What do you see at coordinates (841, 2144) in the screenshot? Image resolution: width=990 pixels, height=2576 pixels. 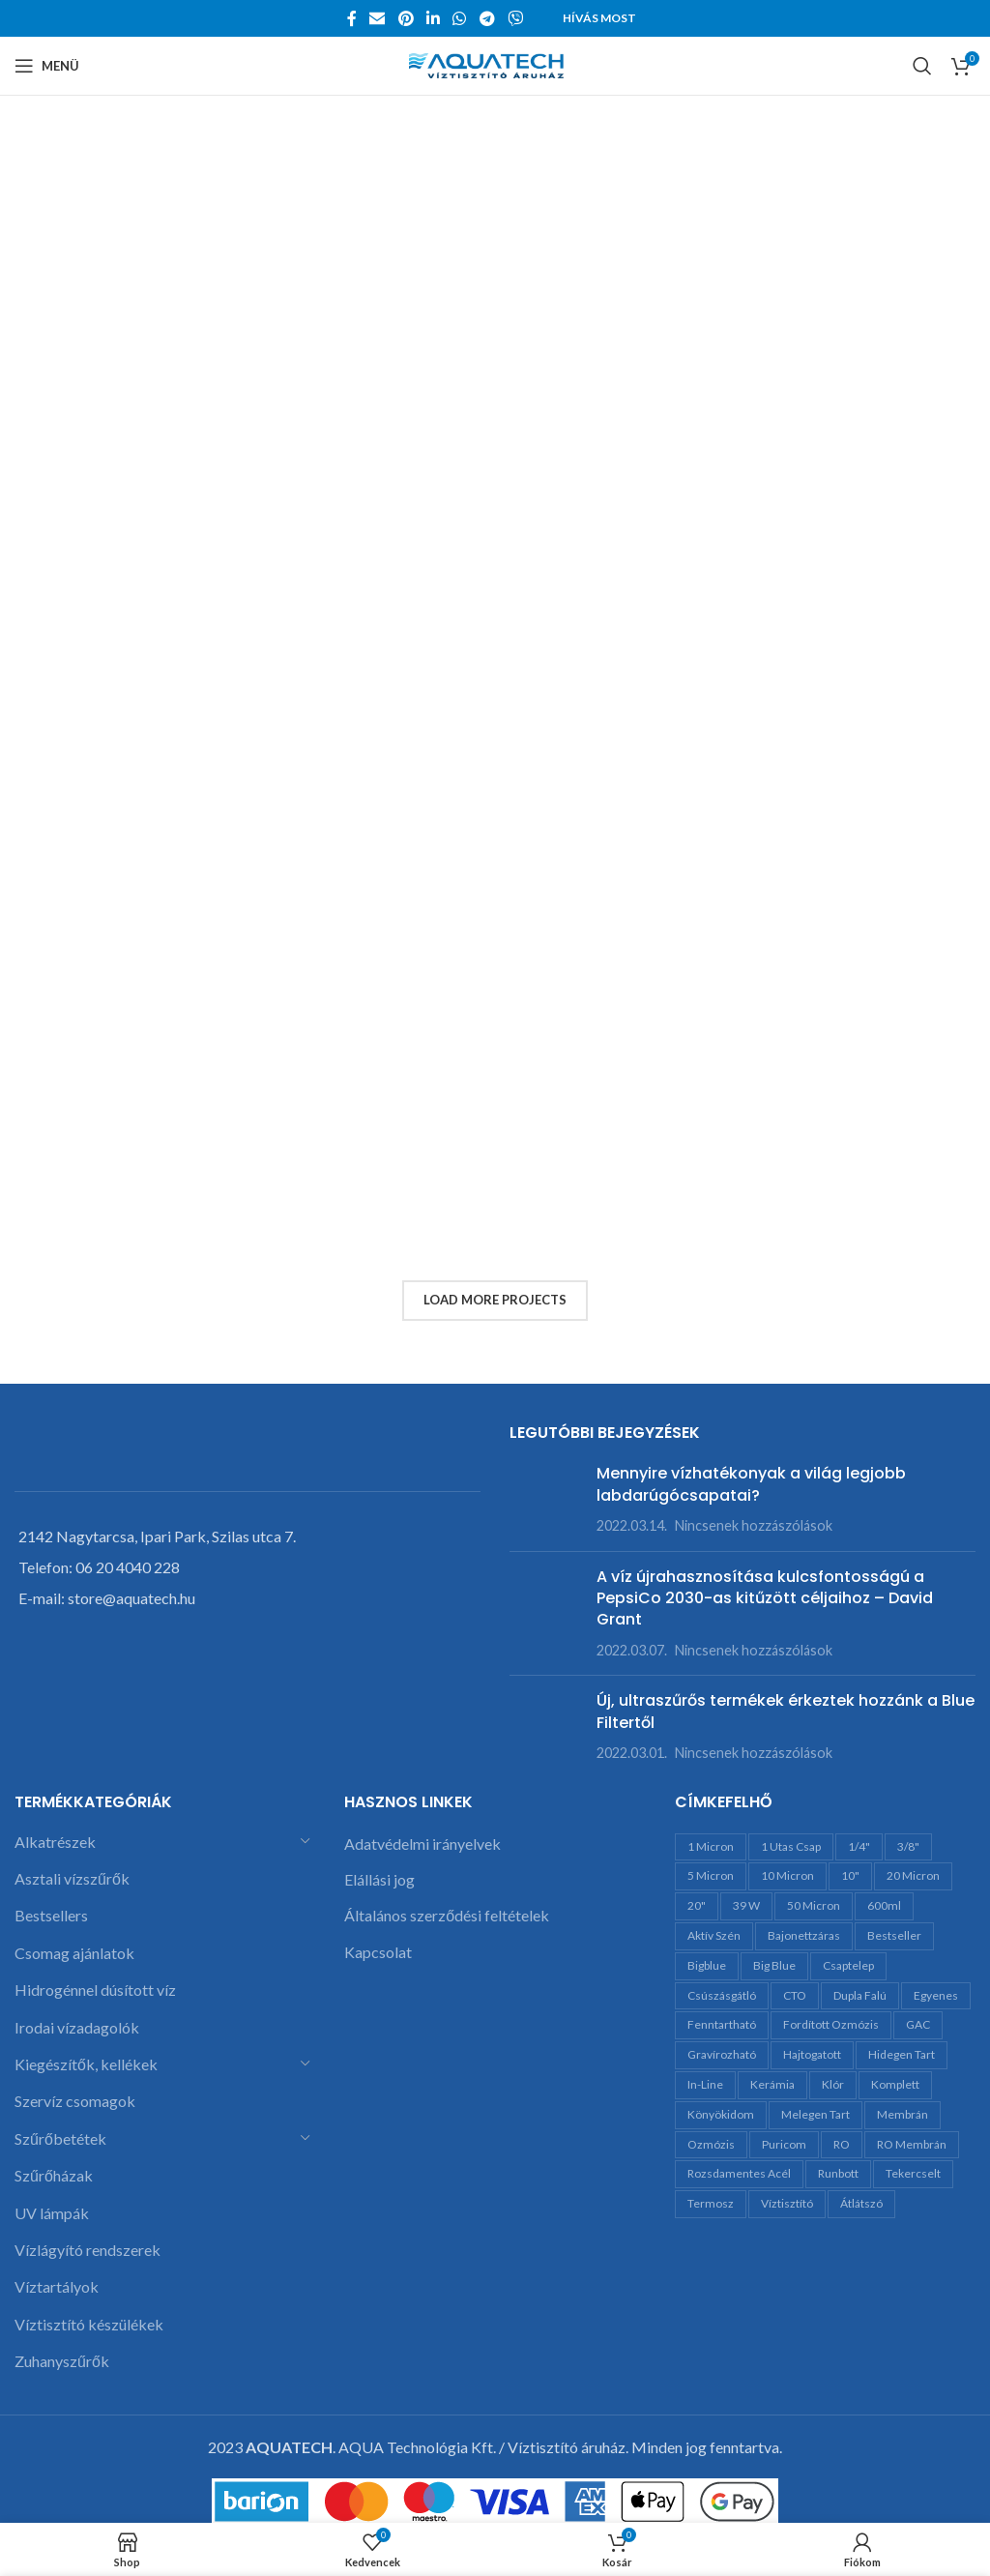 I see `RO [RO (13 termék)]` at bounding box center [841, 2144].